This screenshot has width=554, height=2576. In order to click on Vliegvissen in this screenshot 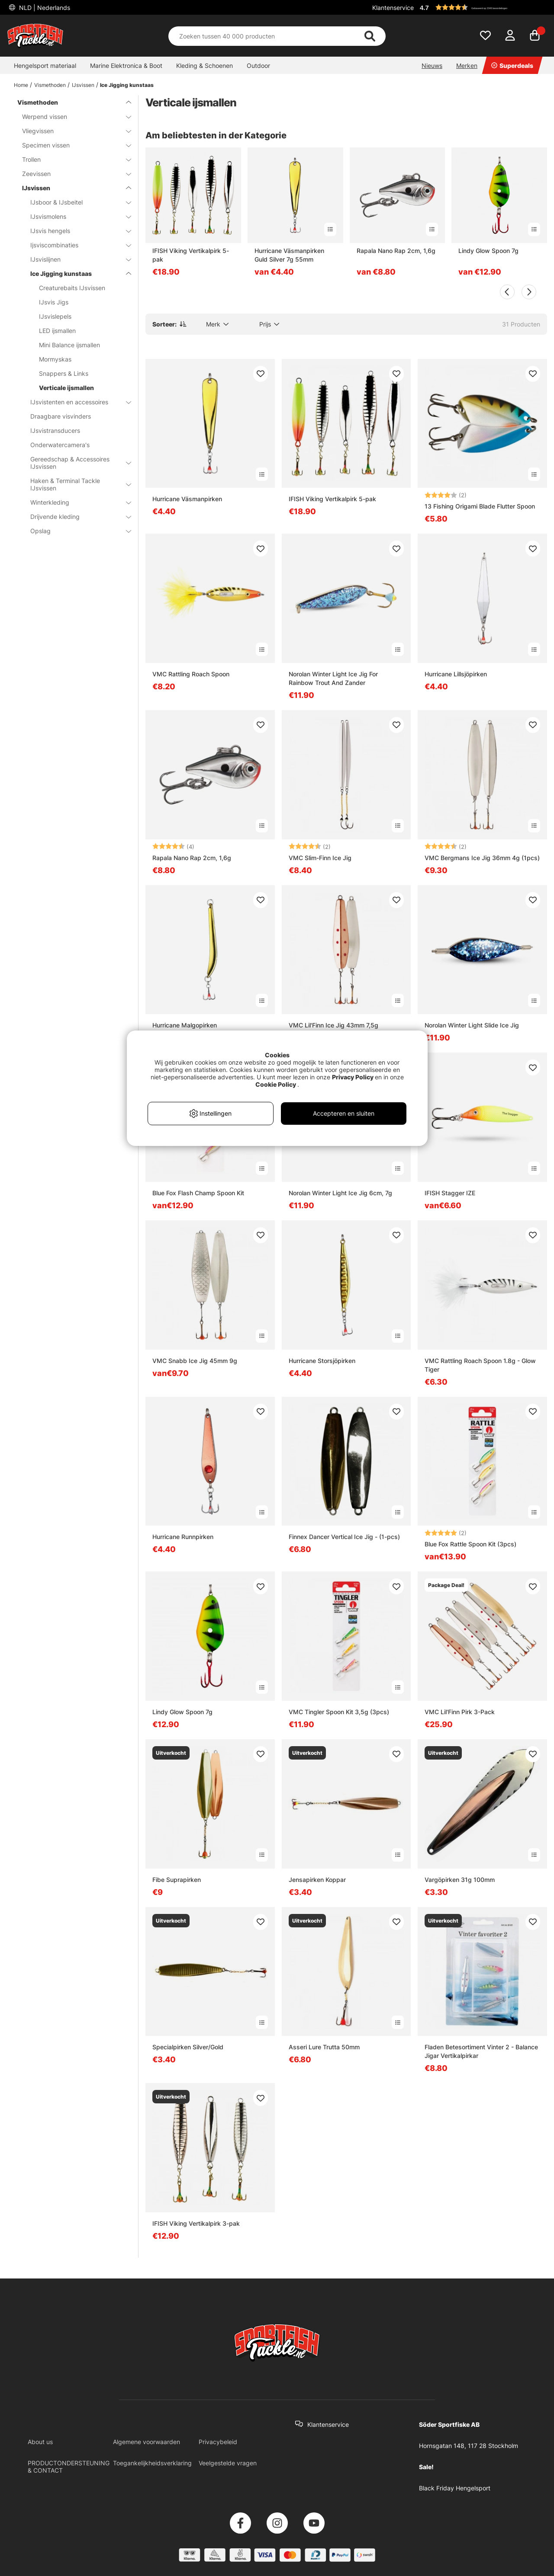, I will do `click(71, 130)`.